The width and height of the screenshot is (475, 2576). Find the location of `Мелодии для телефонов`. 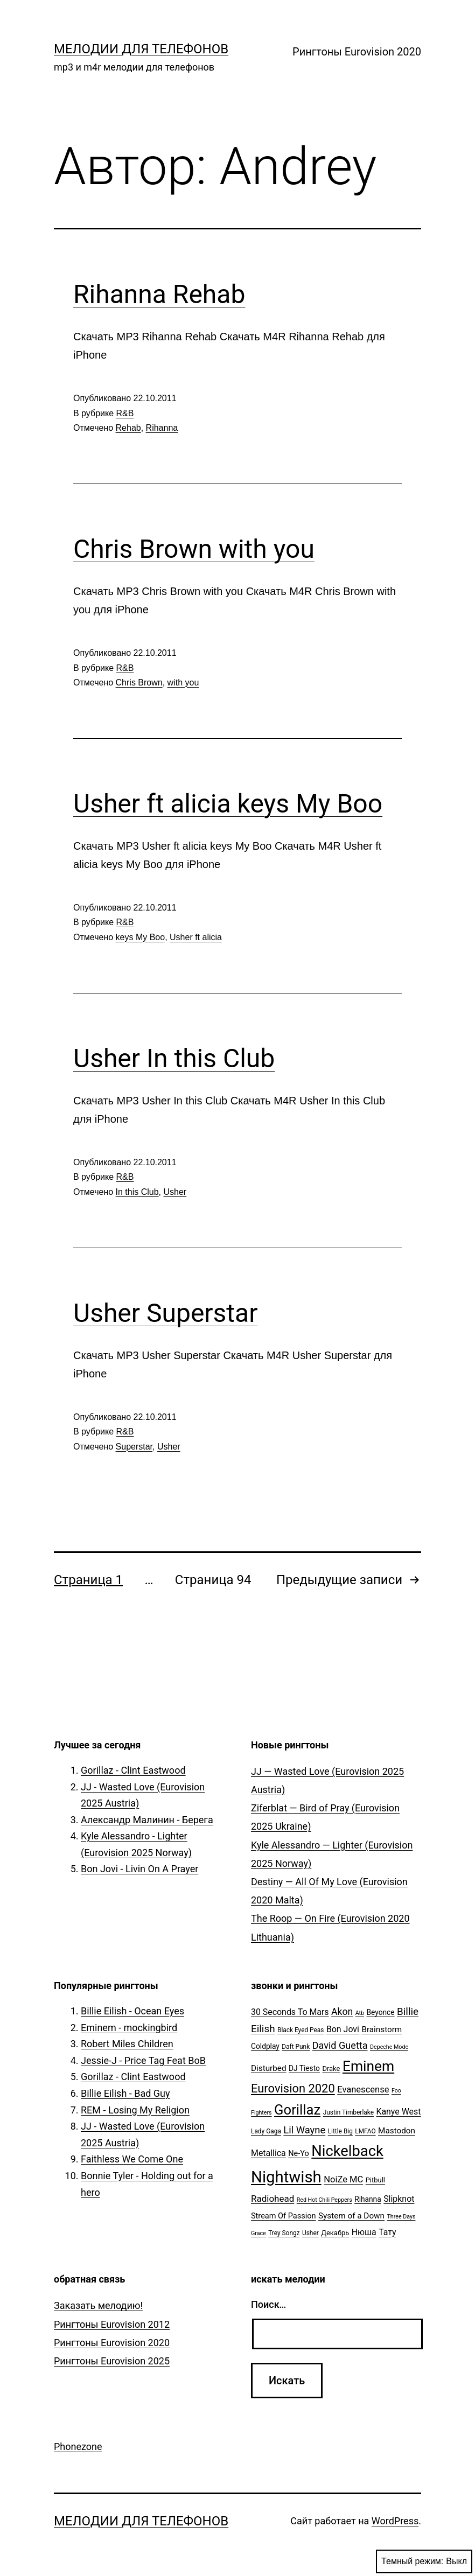

Мелодии для телефонов is located at coordinates (141, 49).